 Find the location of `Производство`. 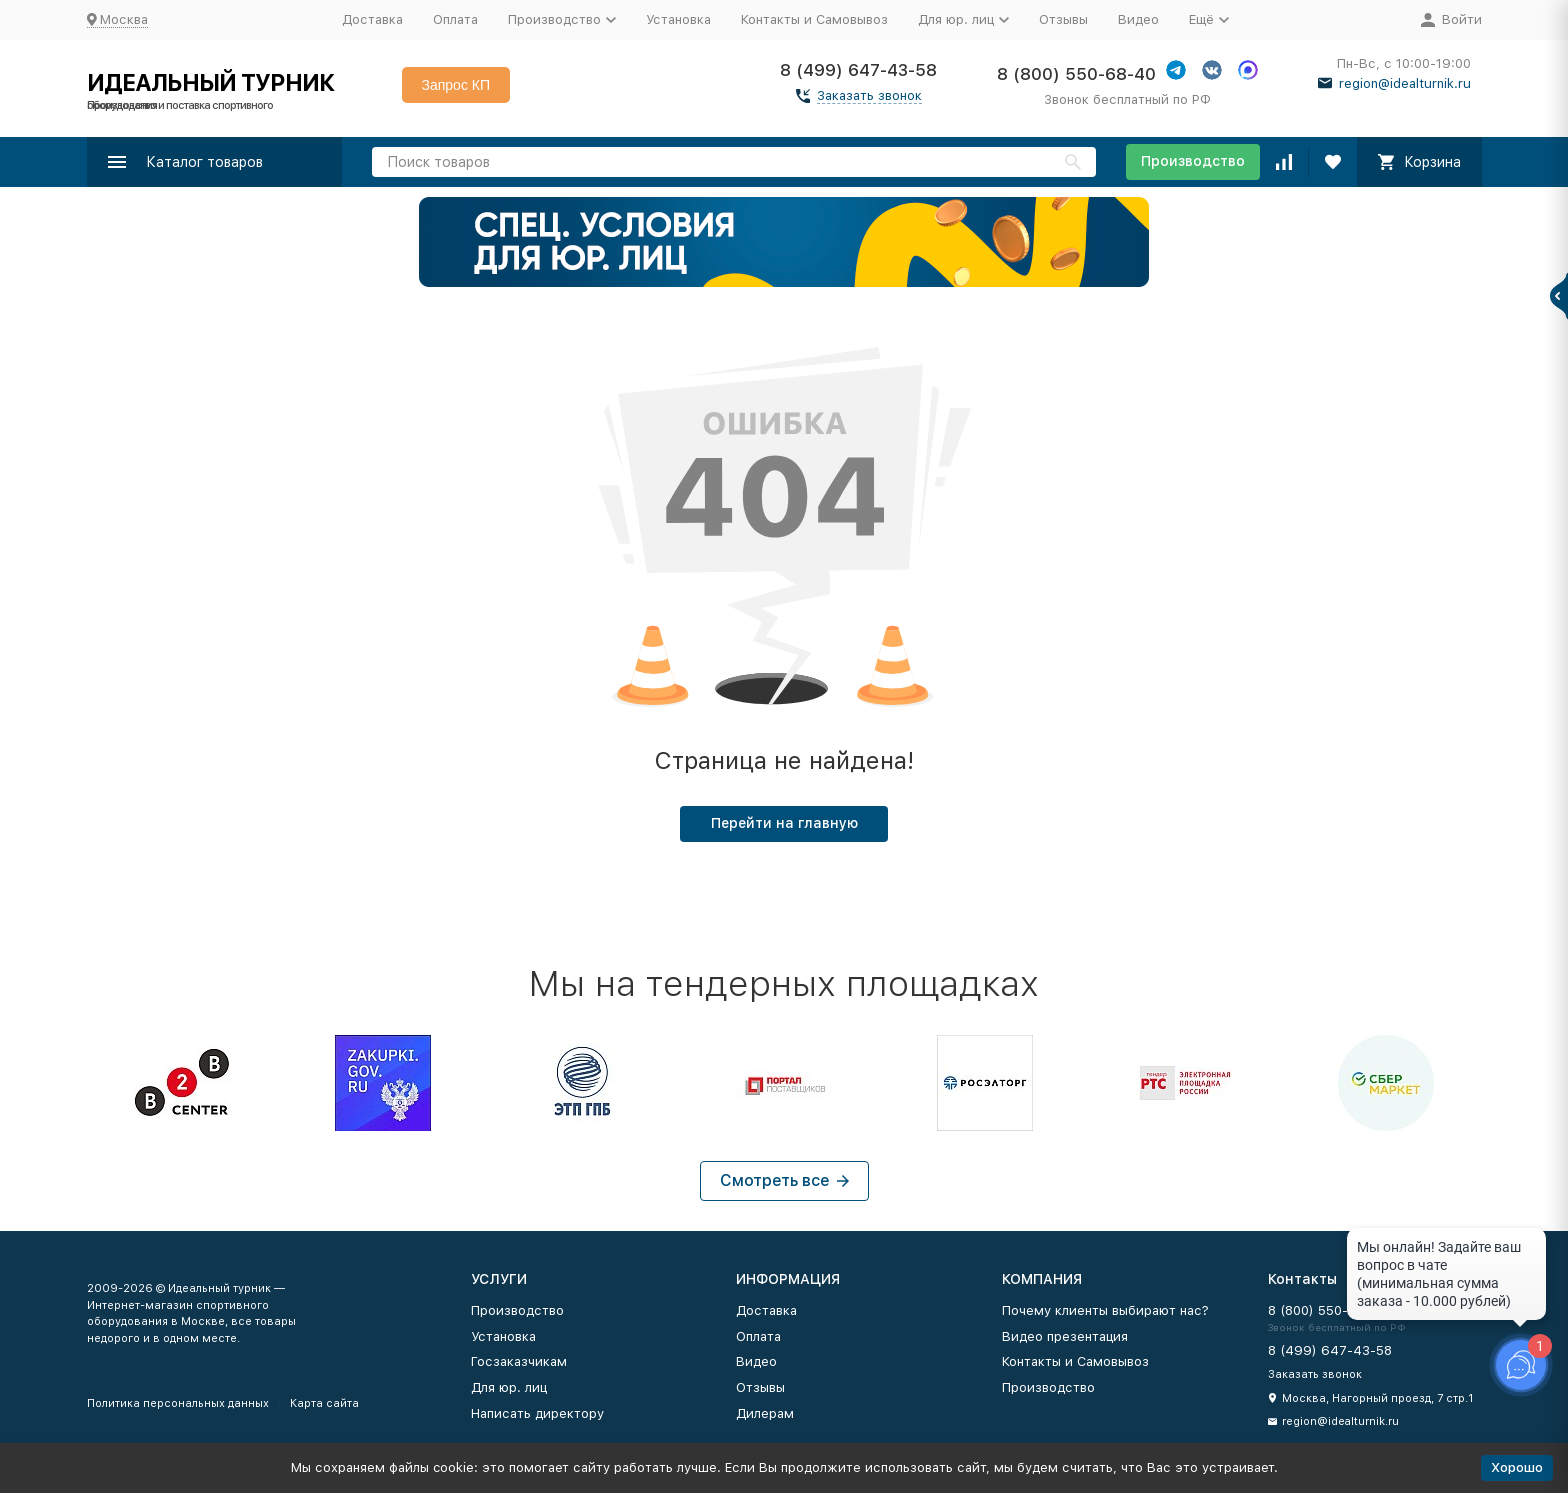

Производство is located at coordinates (1193, 161).